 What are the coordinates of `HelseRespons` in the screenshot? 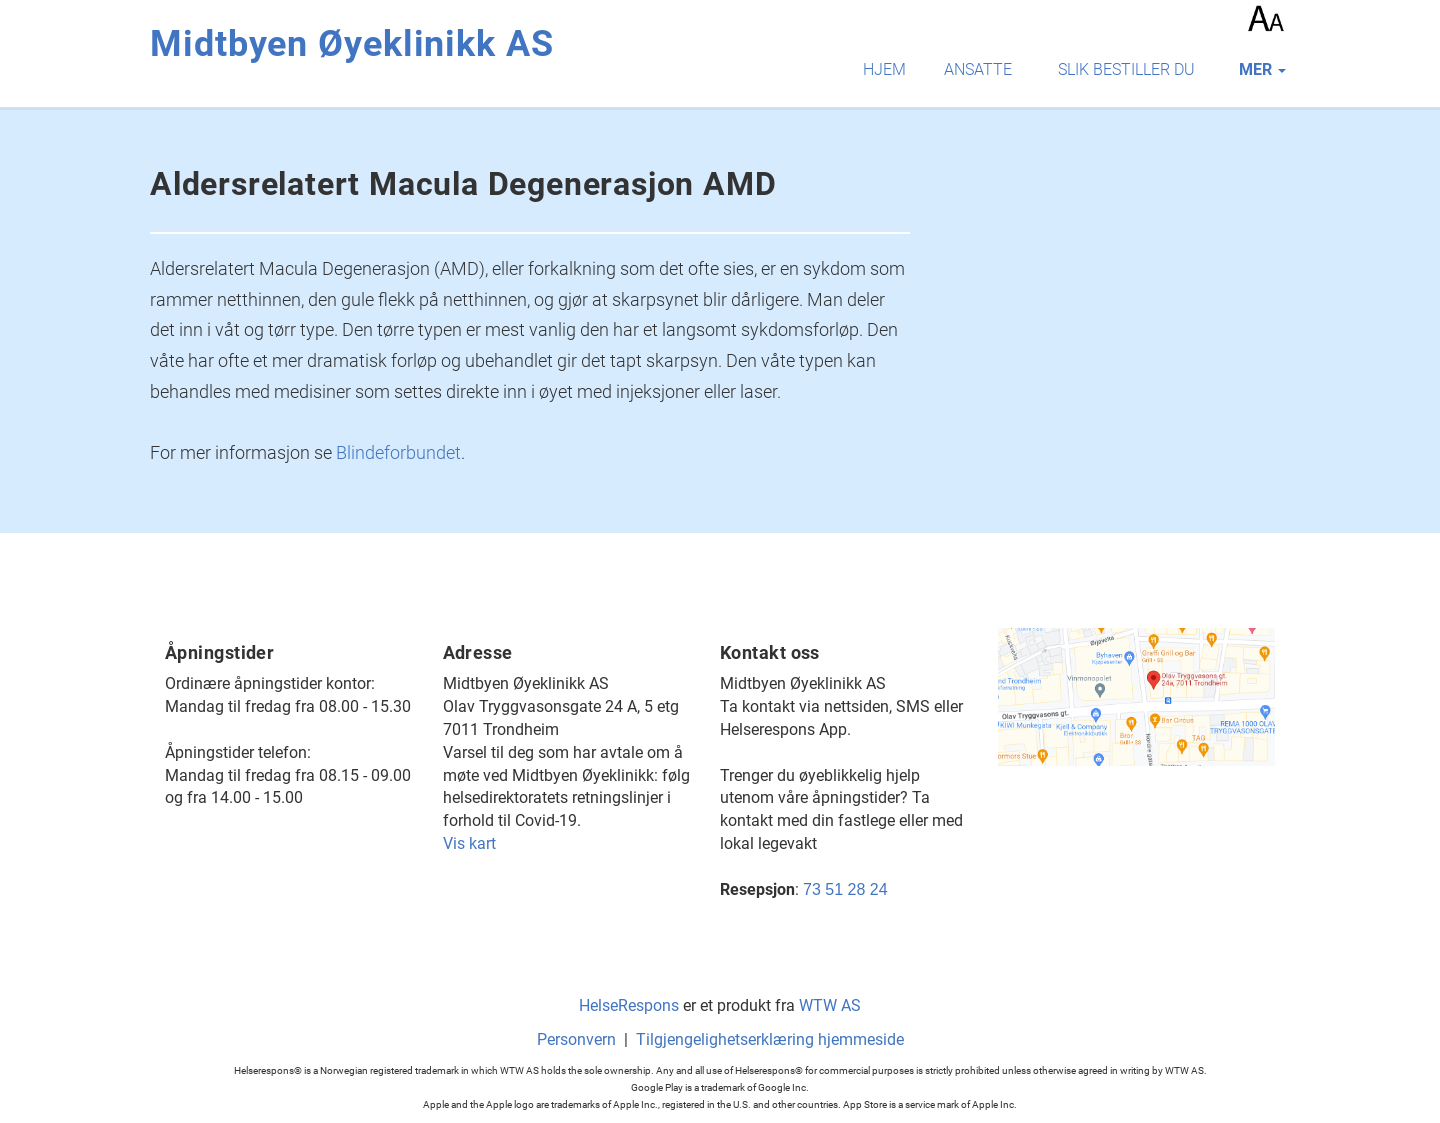 It's located at (629, 1005).